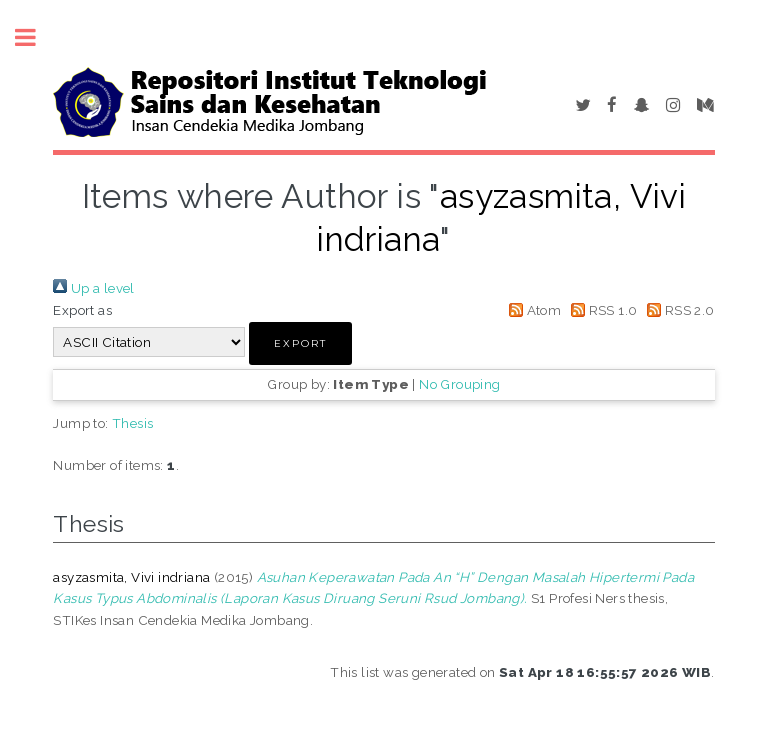 The width and height of the screenshot is (768, 736). I want to click on Atom, so click(531, 310).